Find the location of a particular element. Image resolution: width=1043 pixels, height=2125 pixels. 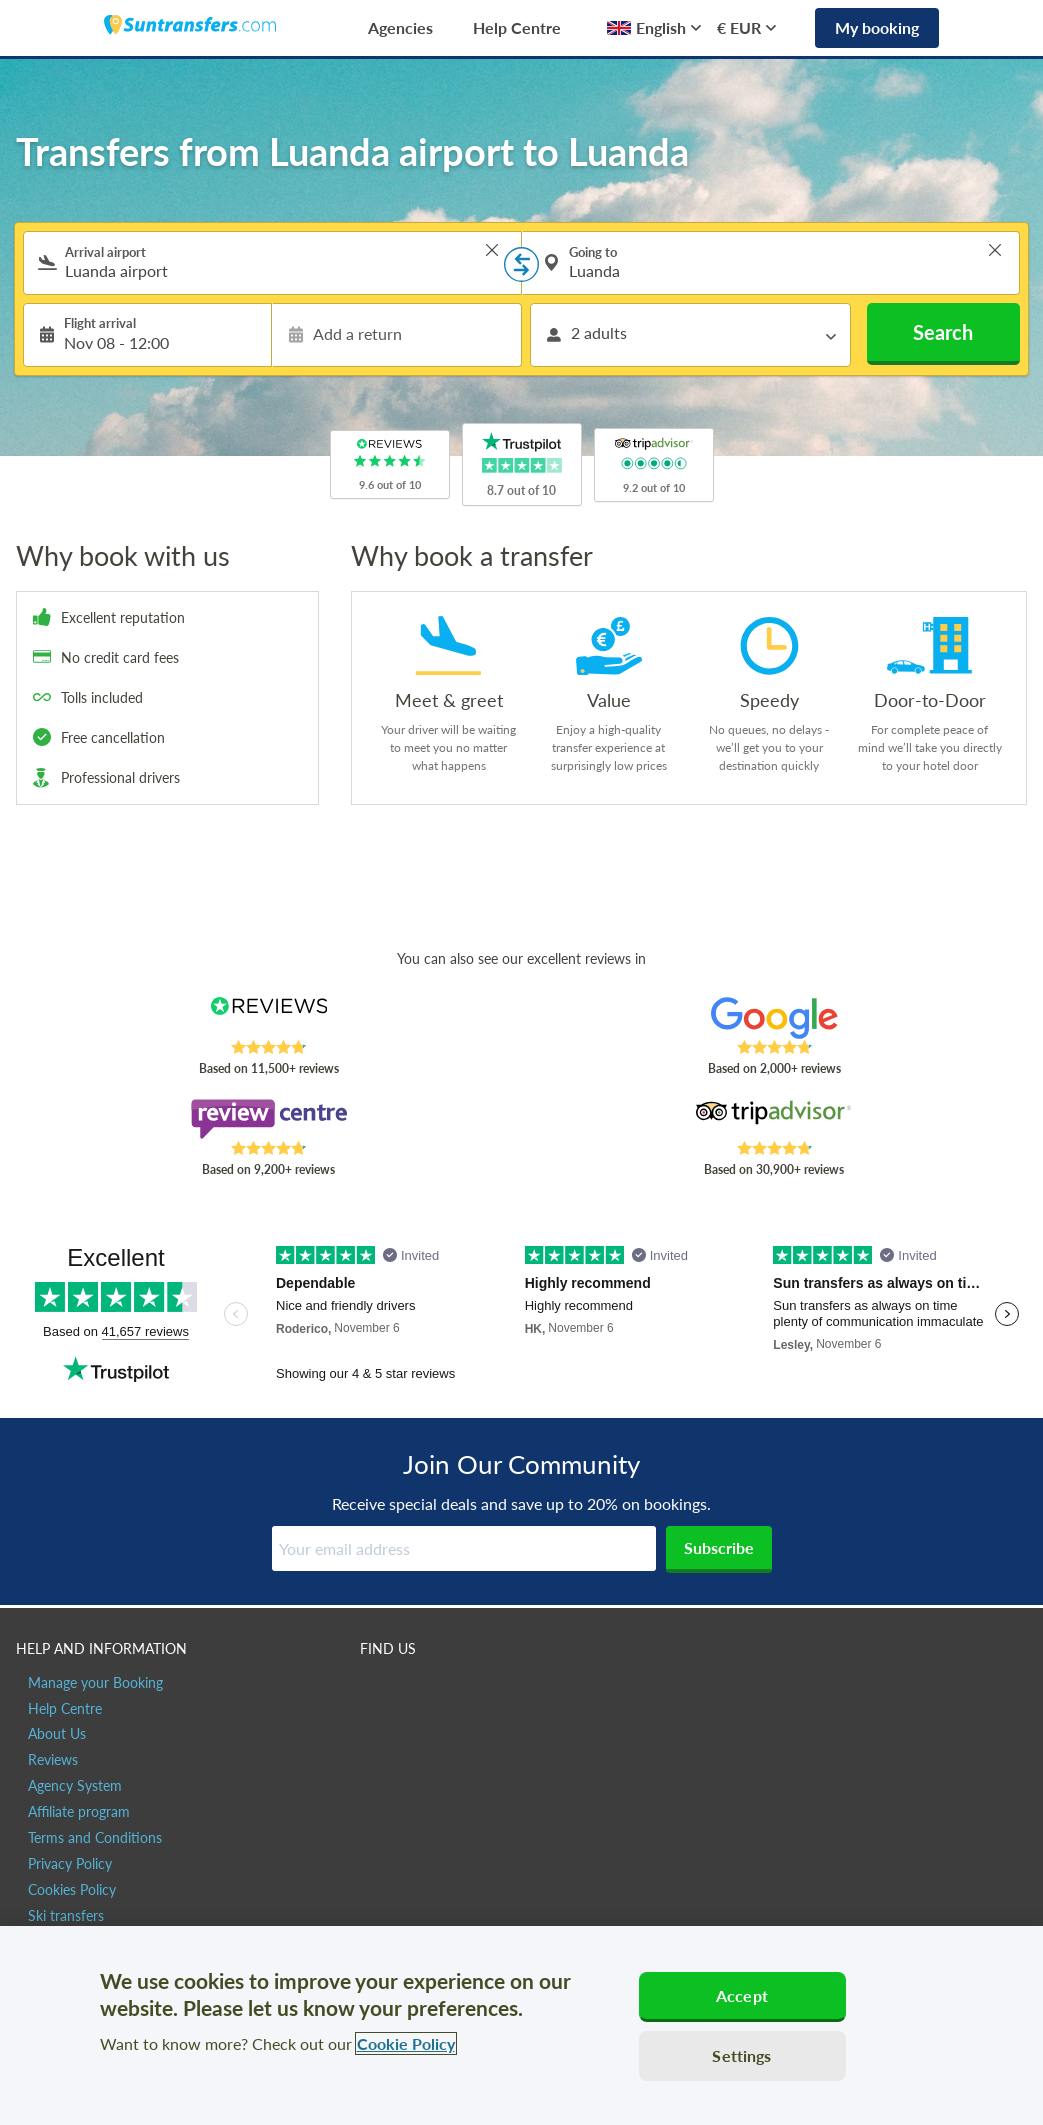

[Read Suntransfers reviews on Tripadvisor] is located at coordinates (774, 1119).